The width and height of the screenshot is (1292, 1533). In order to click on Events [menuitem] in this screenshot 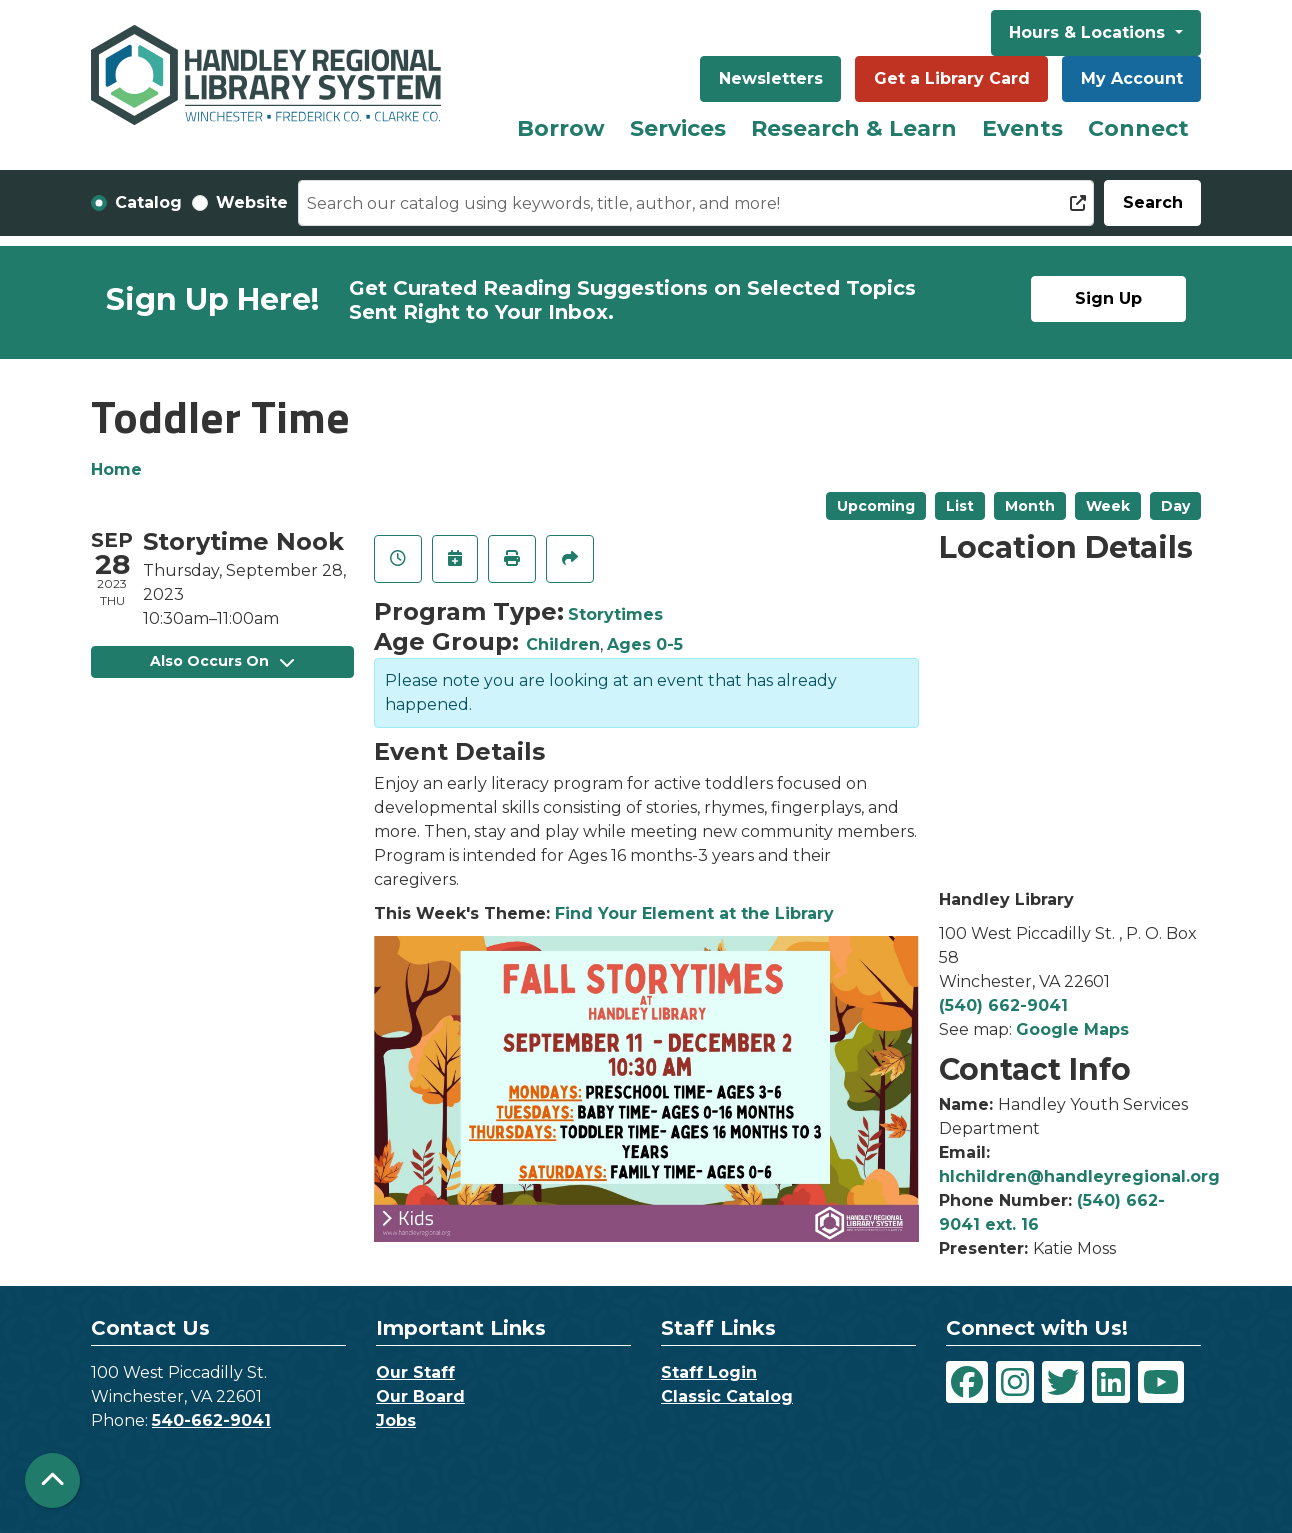, I will do `click(1022, 128)`.